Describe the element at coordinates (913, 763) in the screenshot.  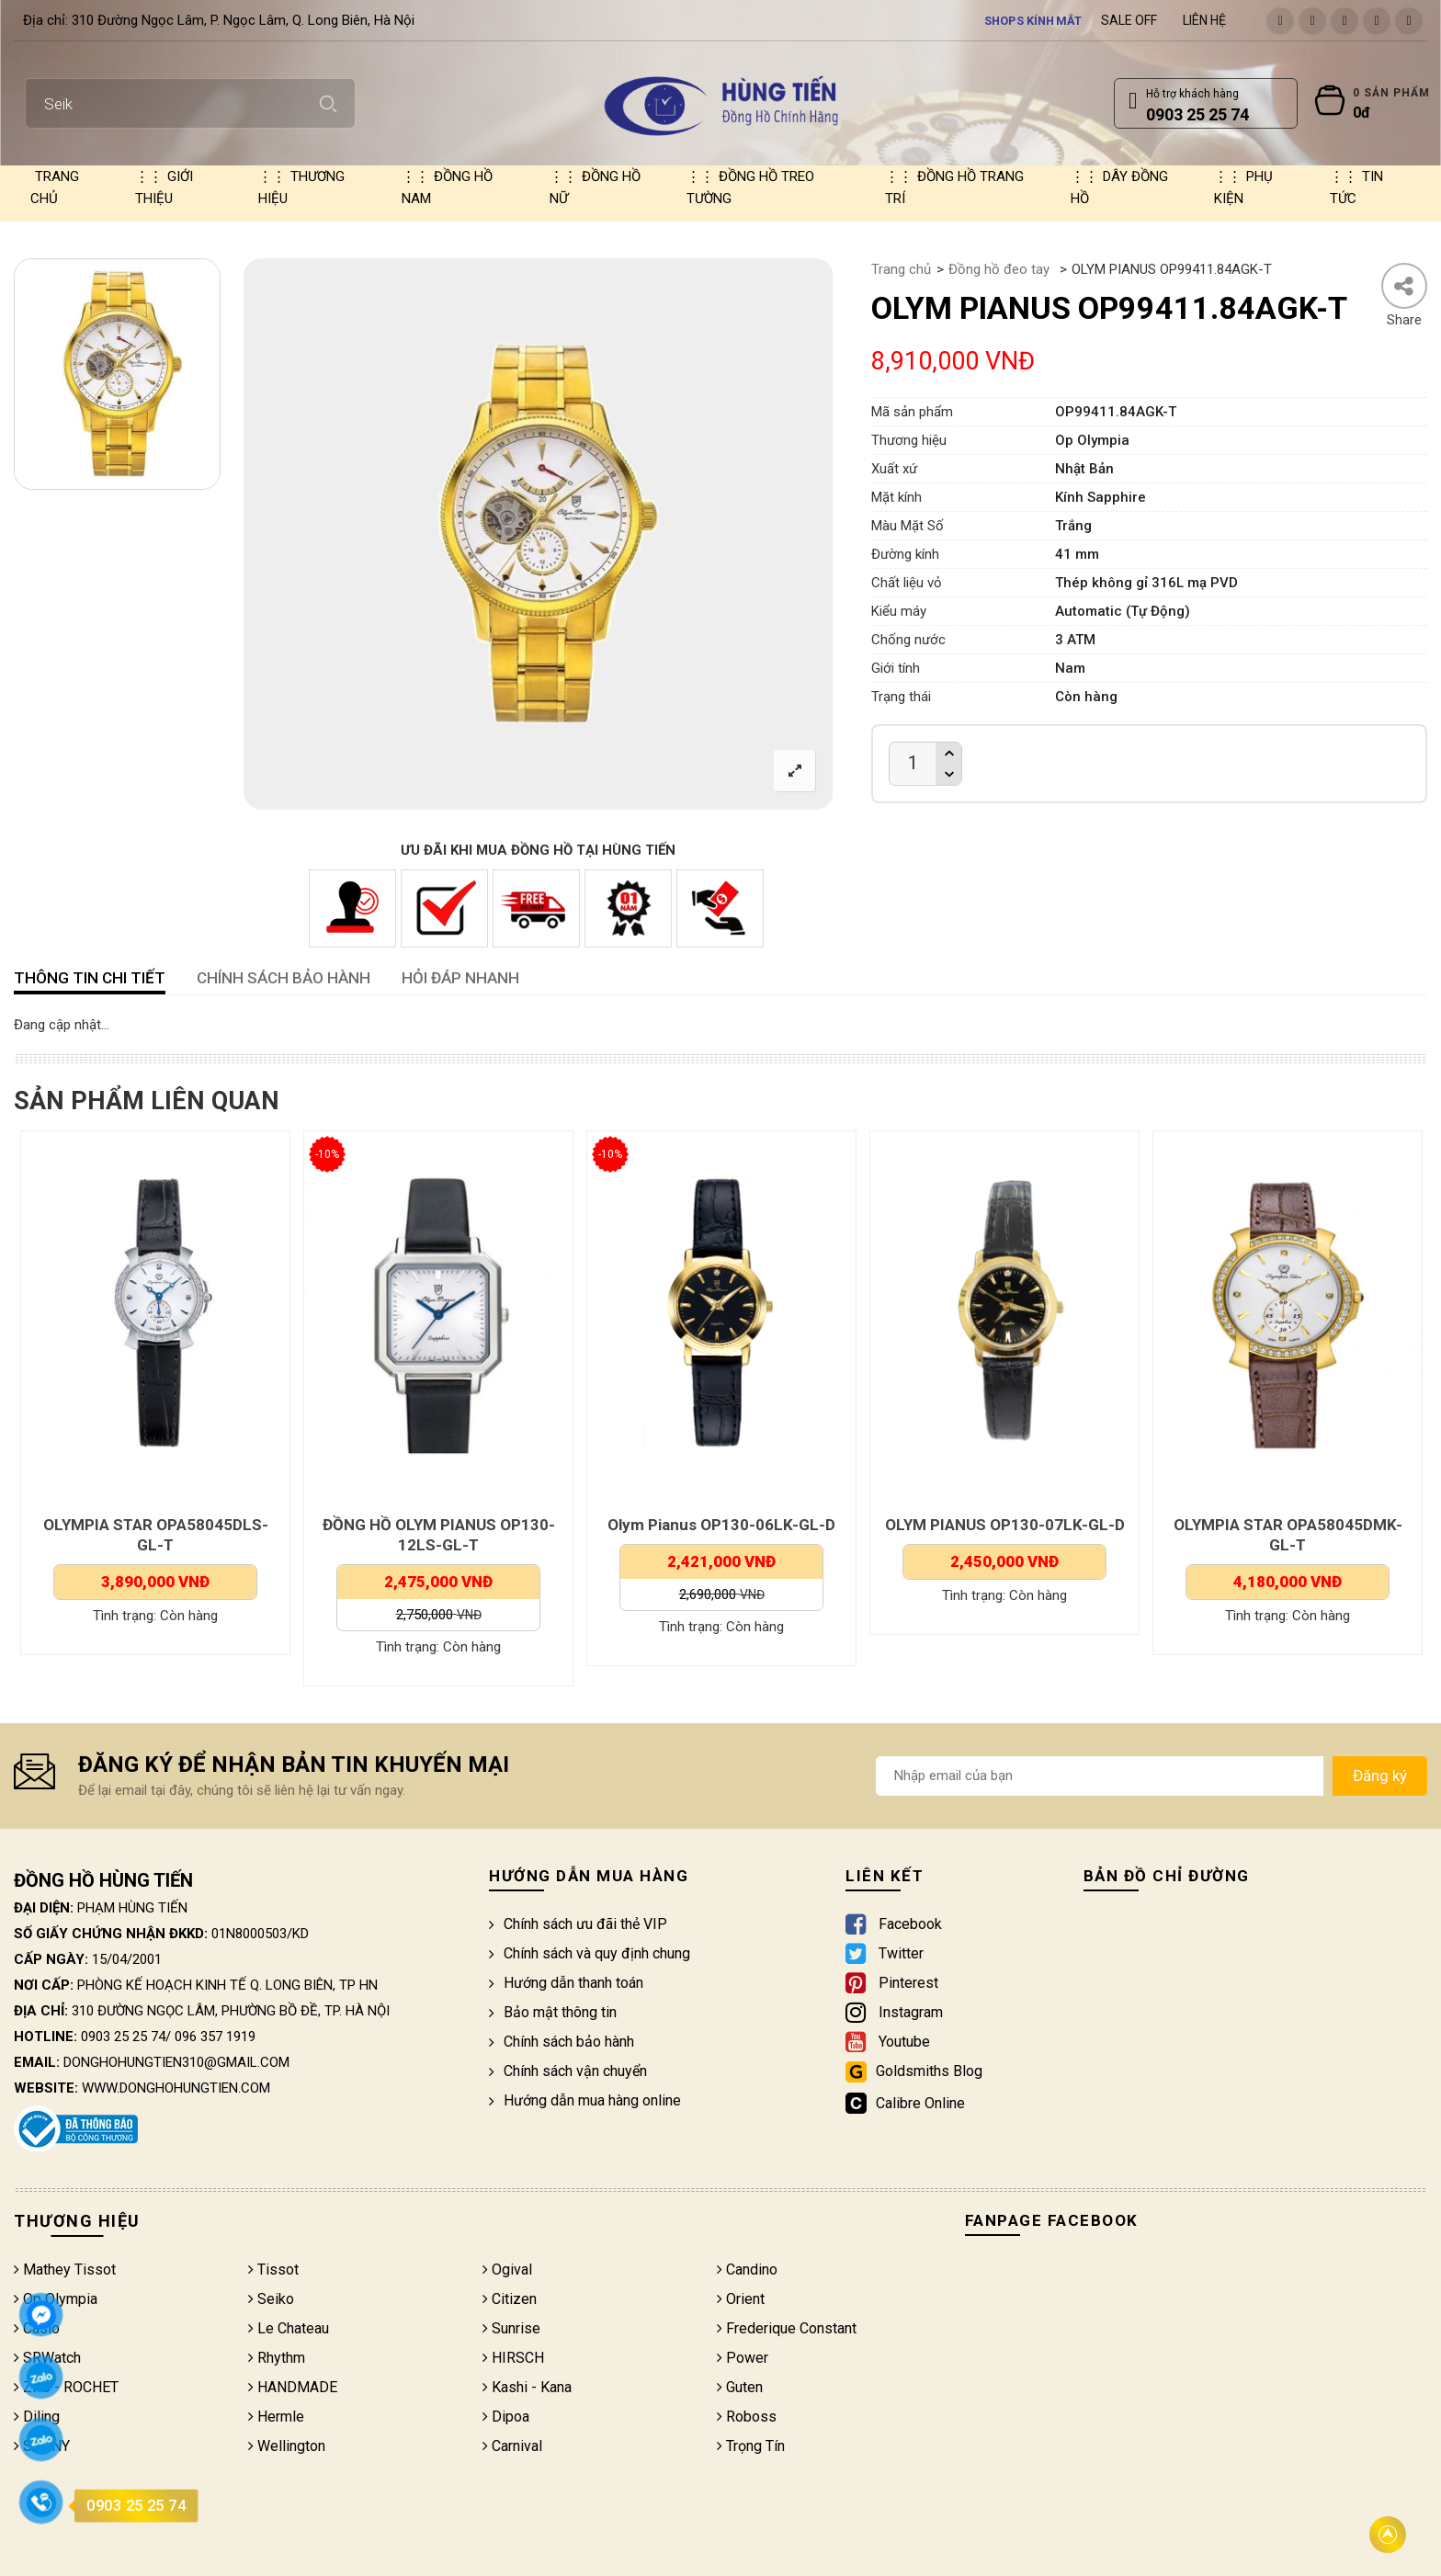
I see `[Product quantity]` at that location.